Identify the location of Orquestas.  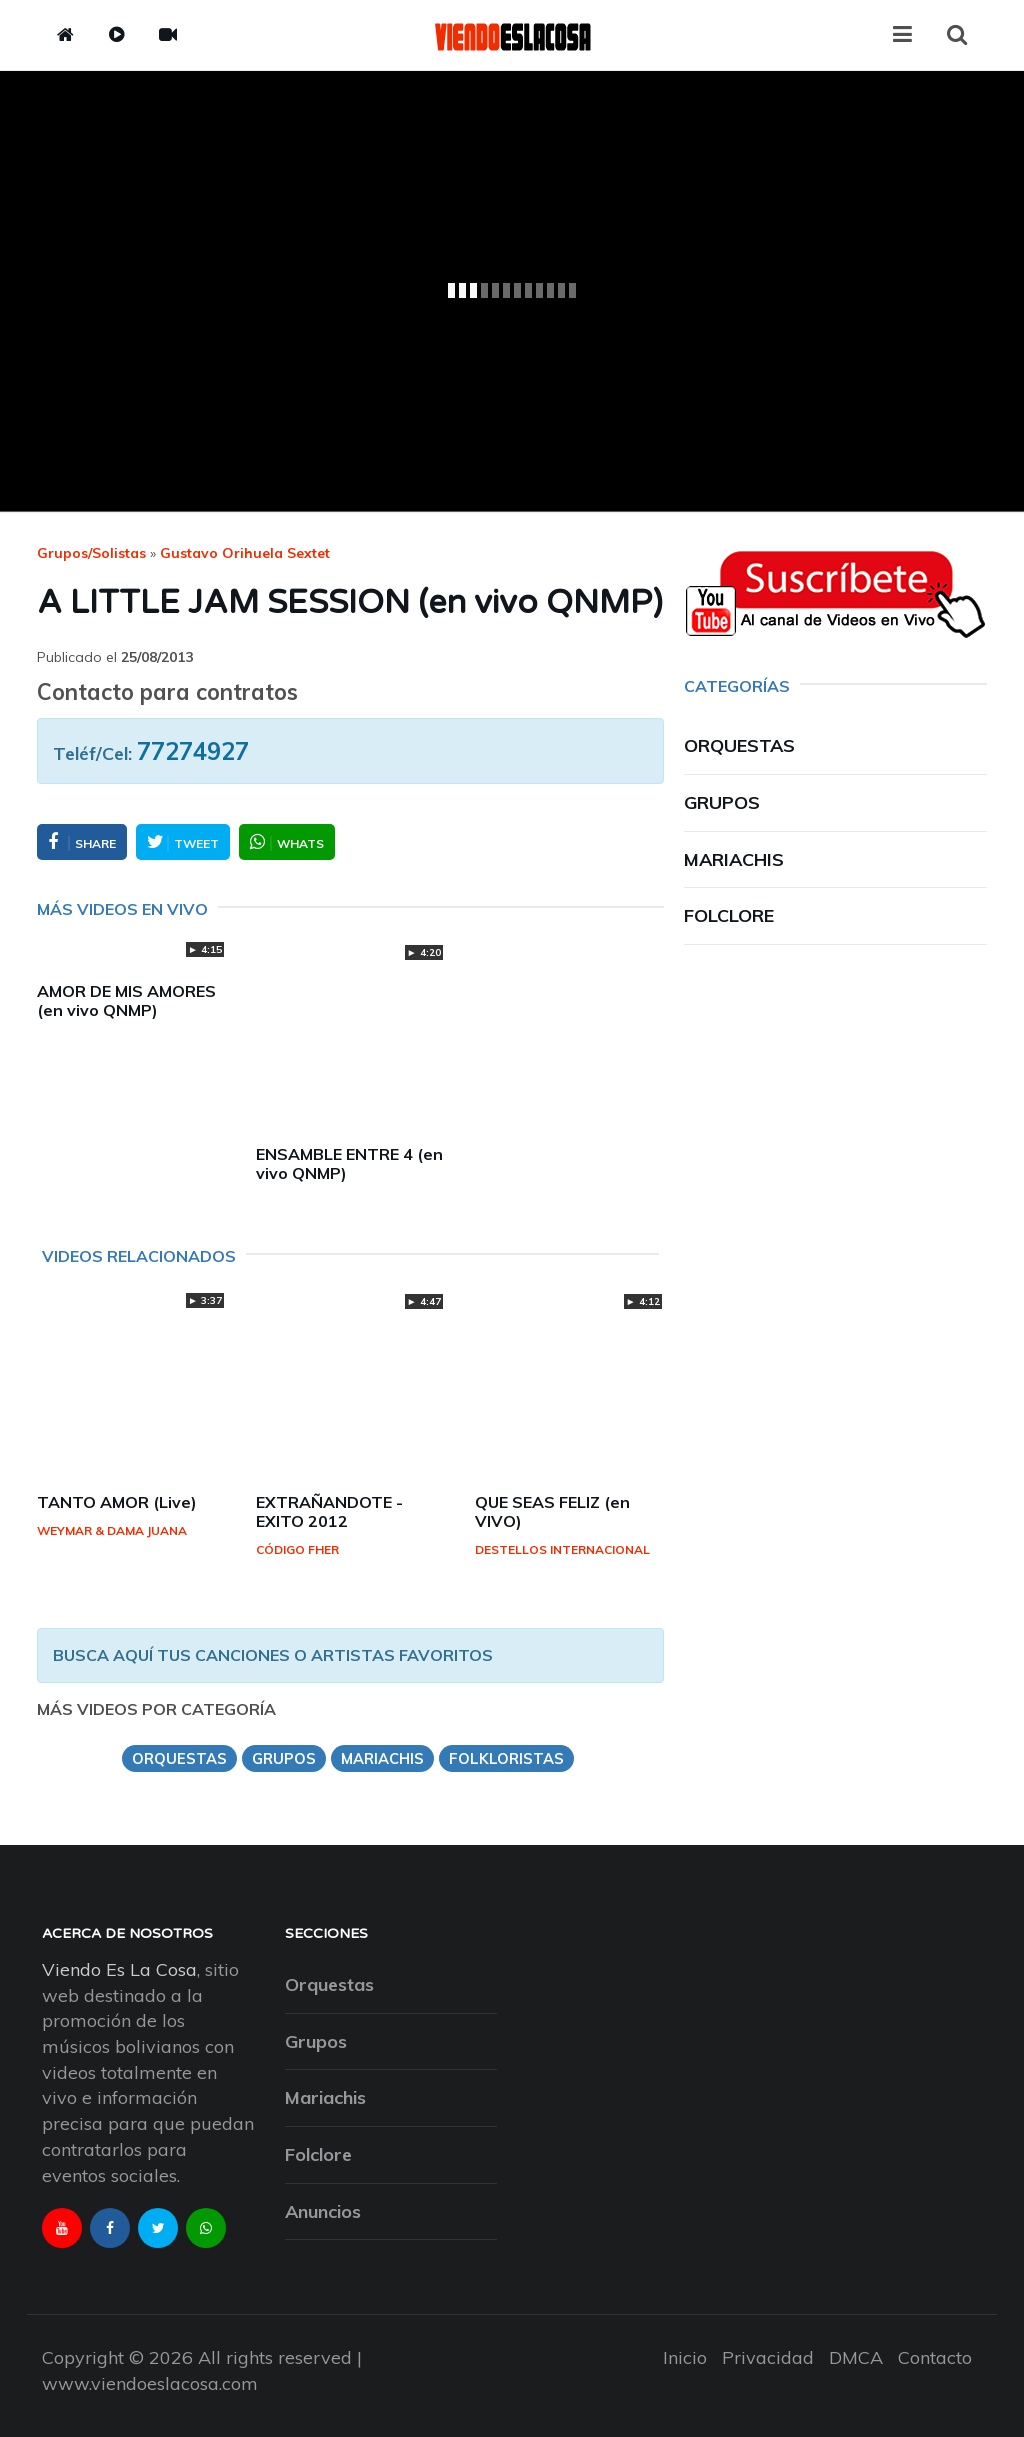
(739, 745).